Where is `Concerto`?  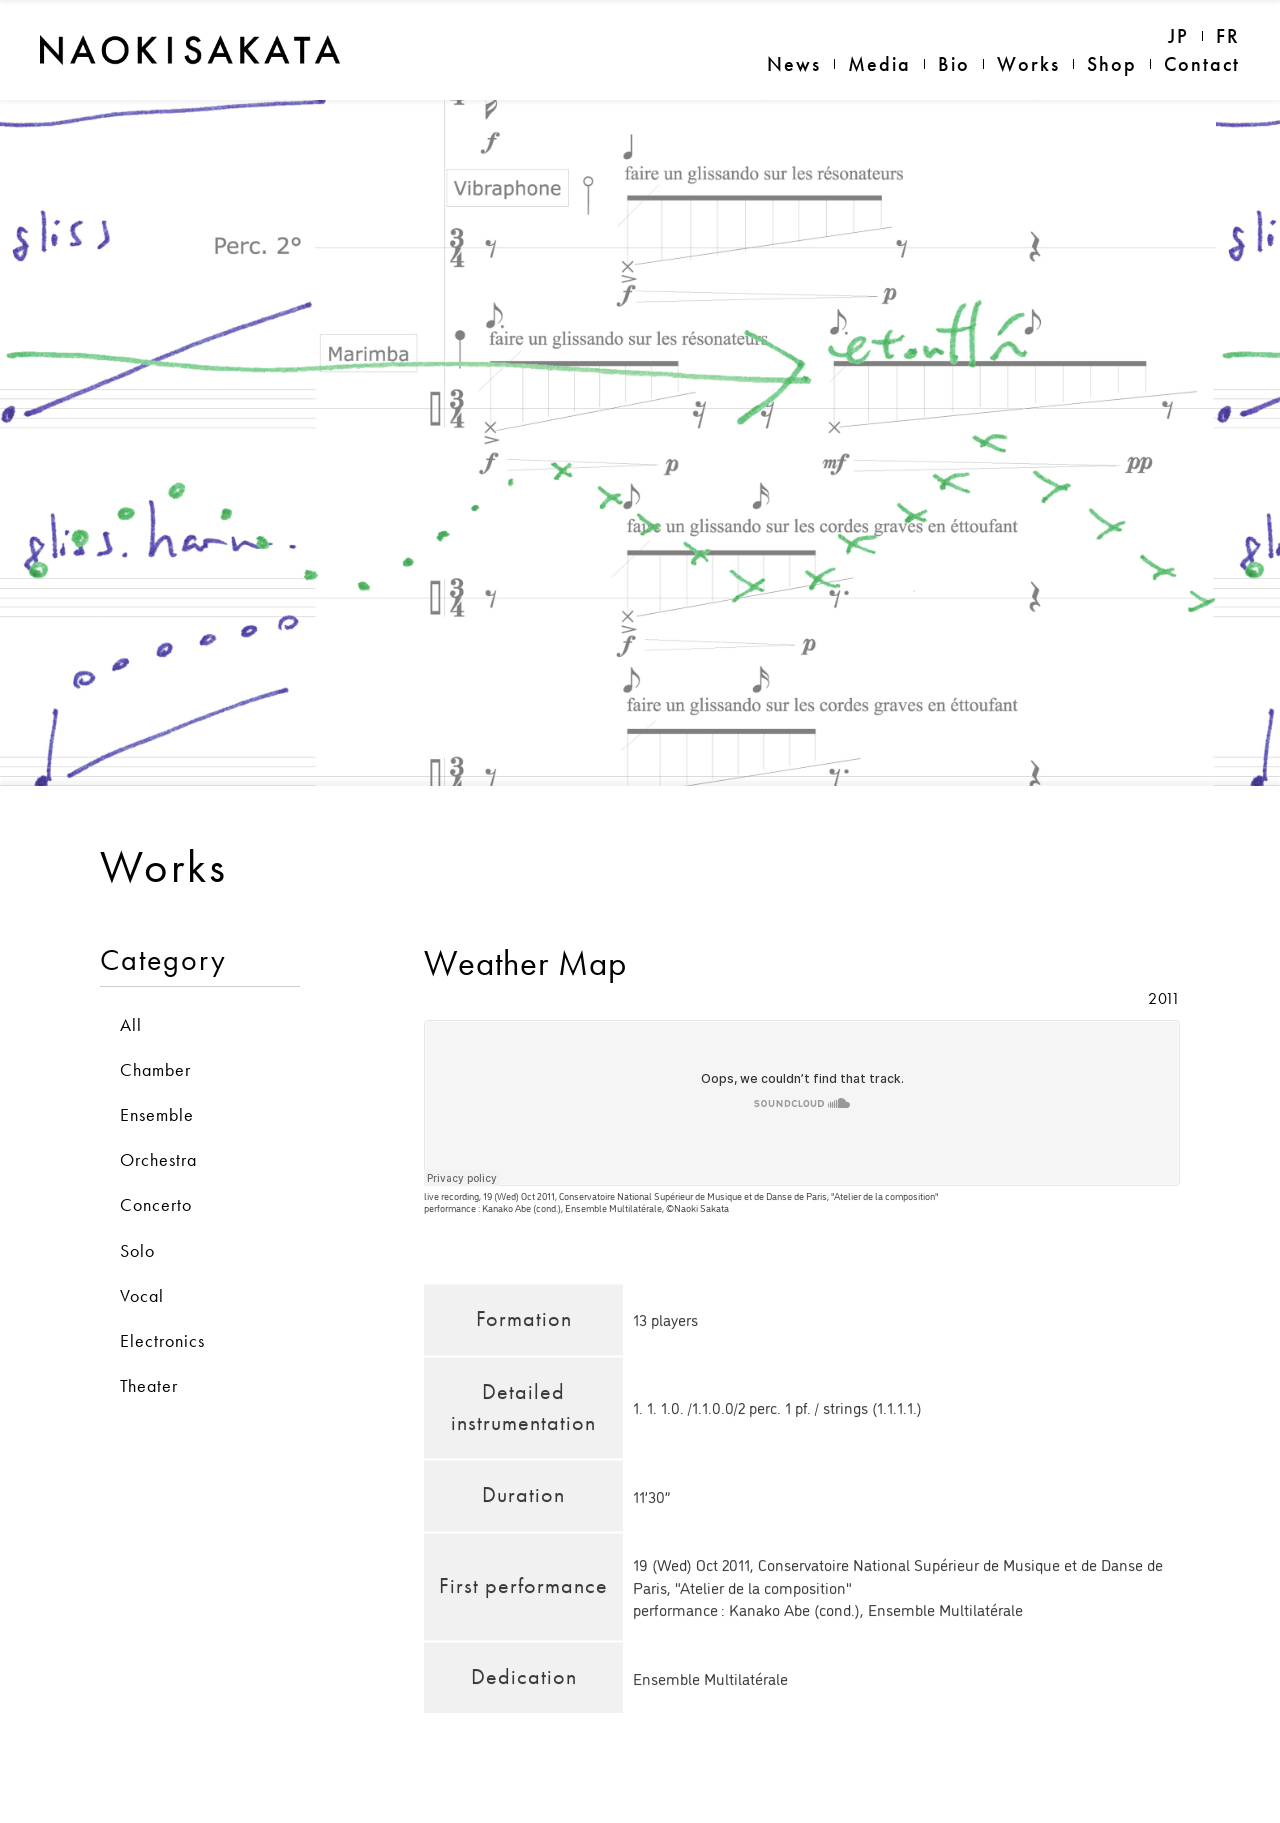 Concerto is located at coordinates (156, 1170).